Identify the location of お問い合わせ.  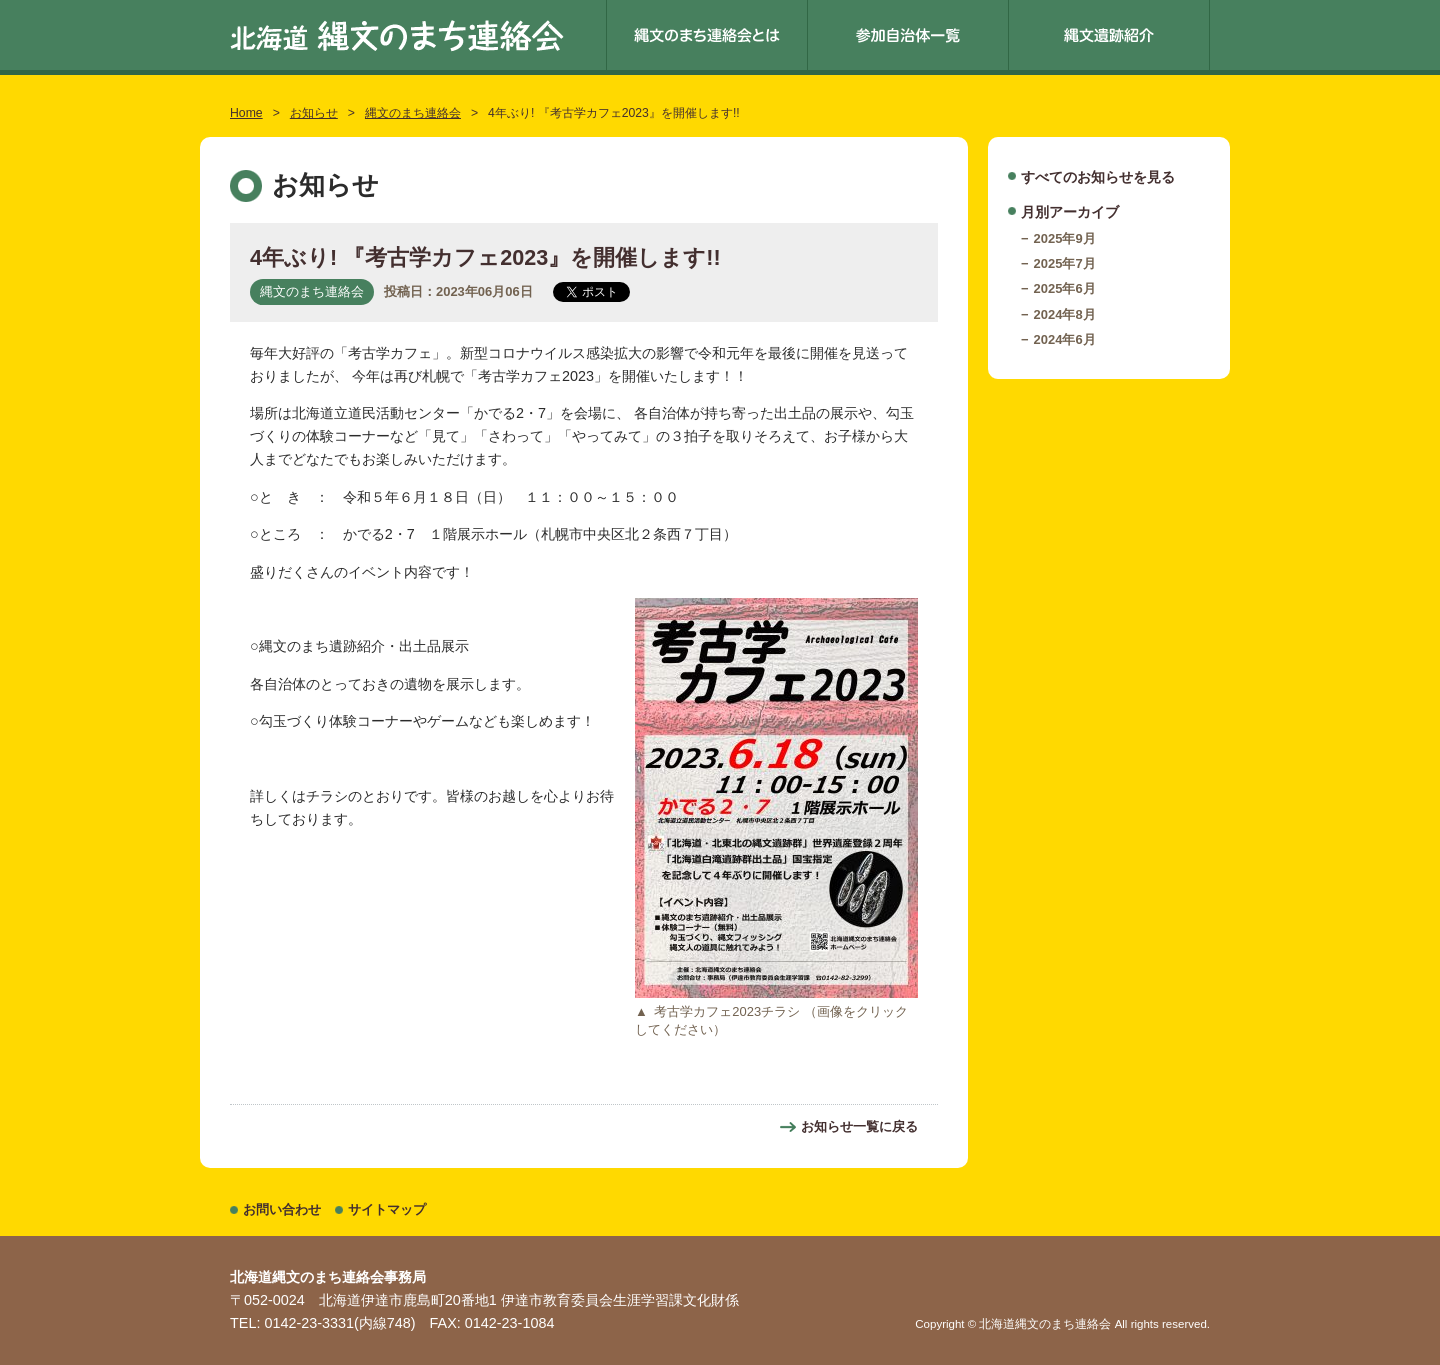
(282, 1209).